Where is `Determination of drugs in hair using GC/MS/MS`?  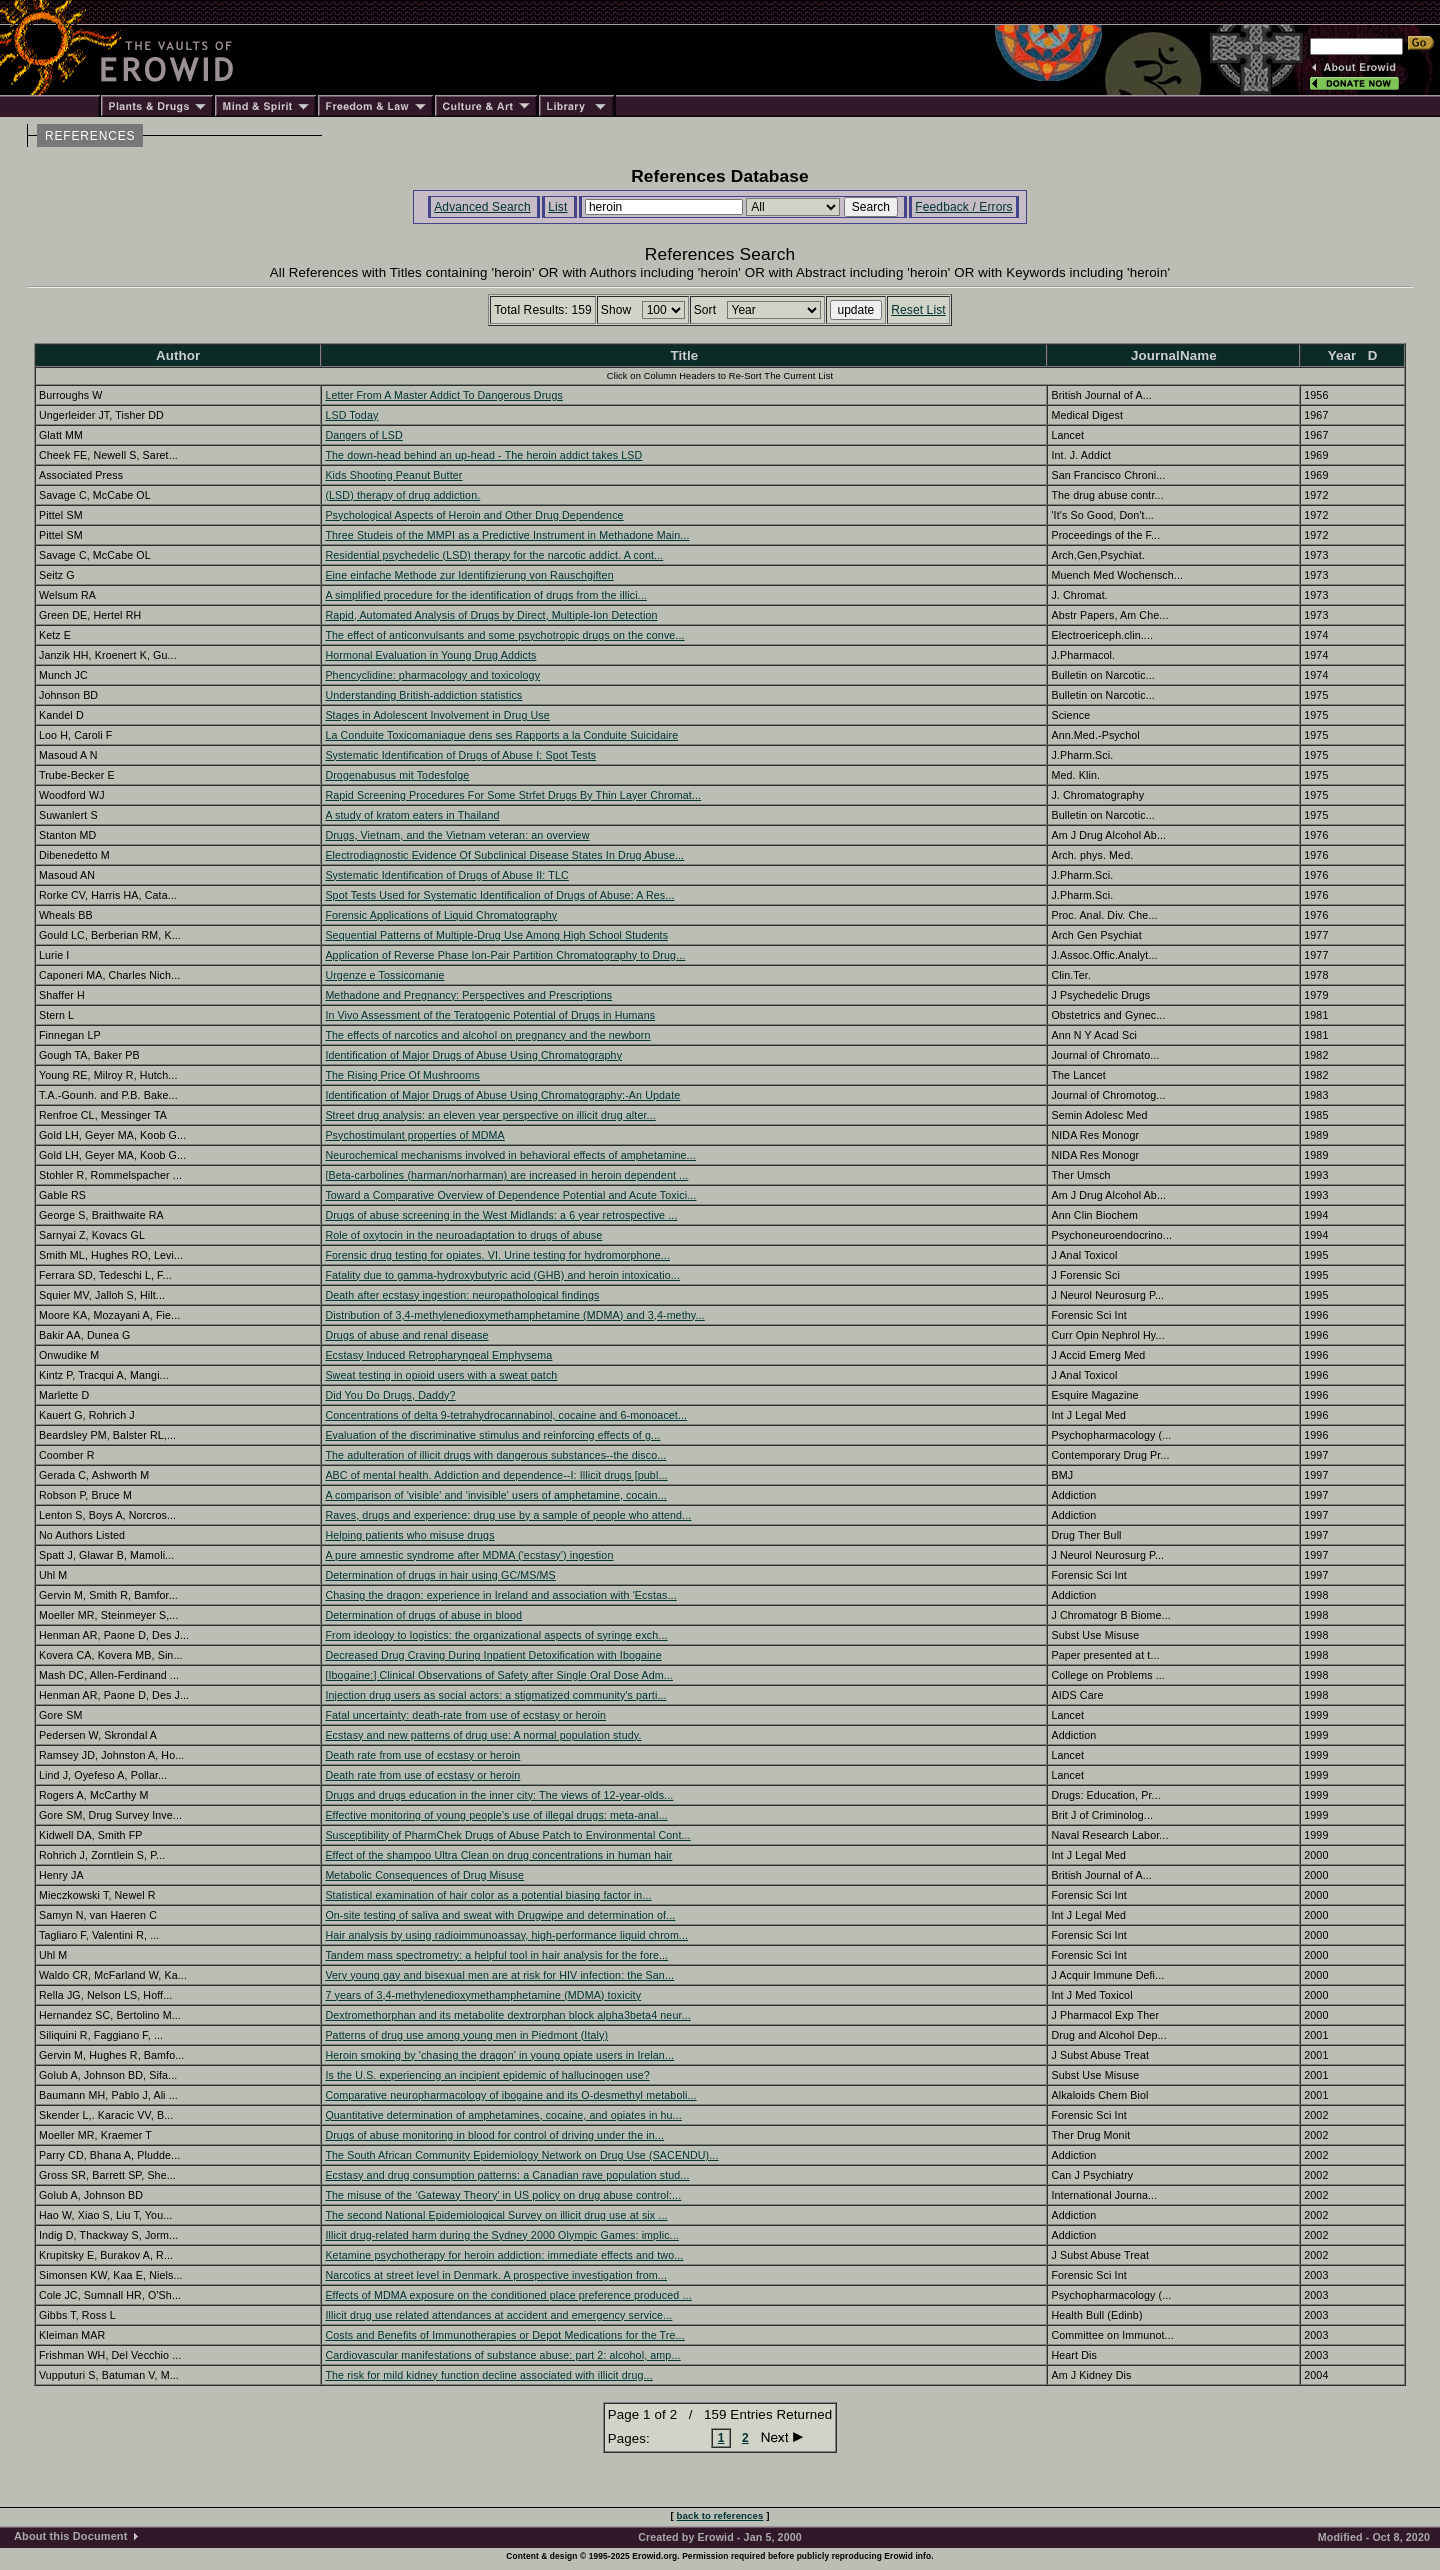 Determination of drugs in hair using GC/MS/MS is located at coordinates (440, 1575).